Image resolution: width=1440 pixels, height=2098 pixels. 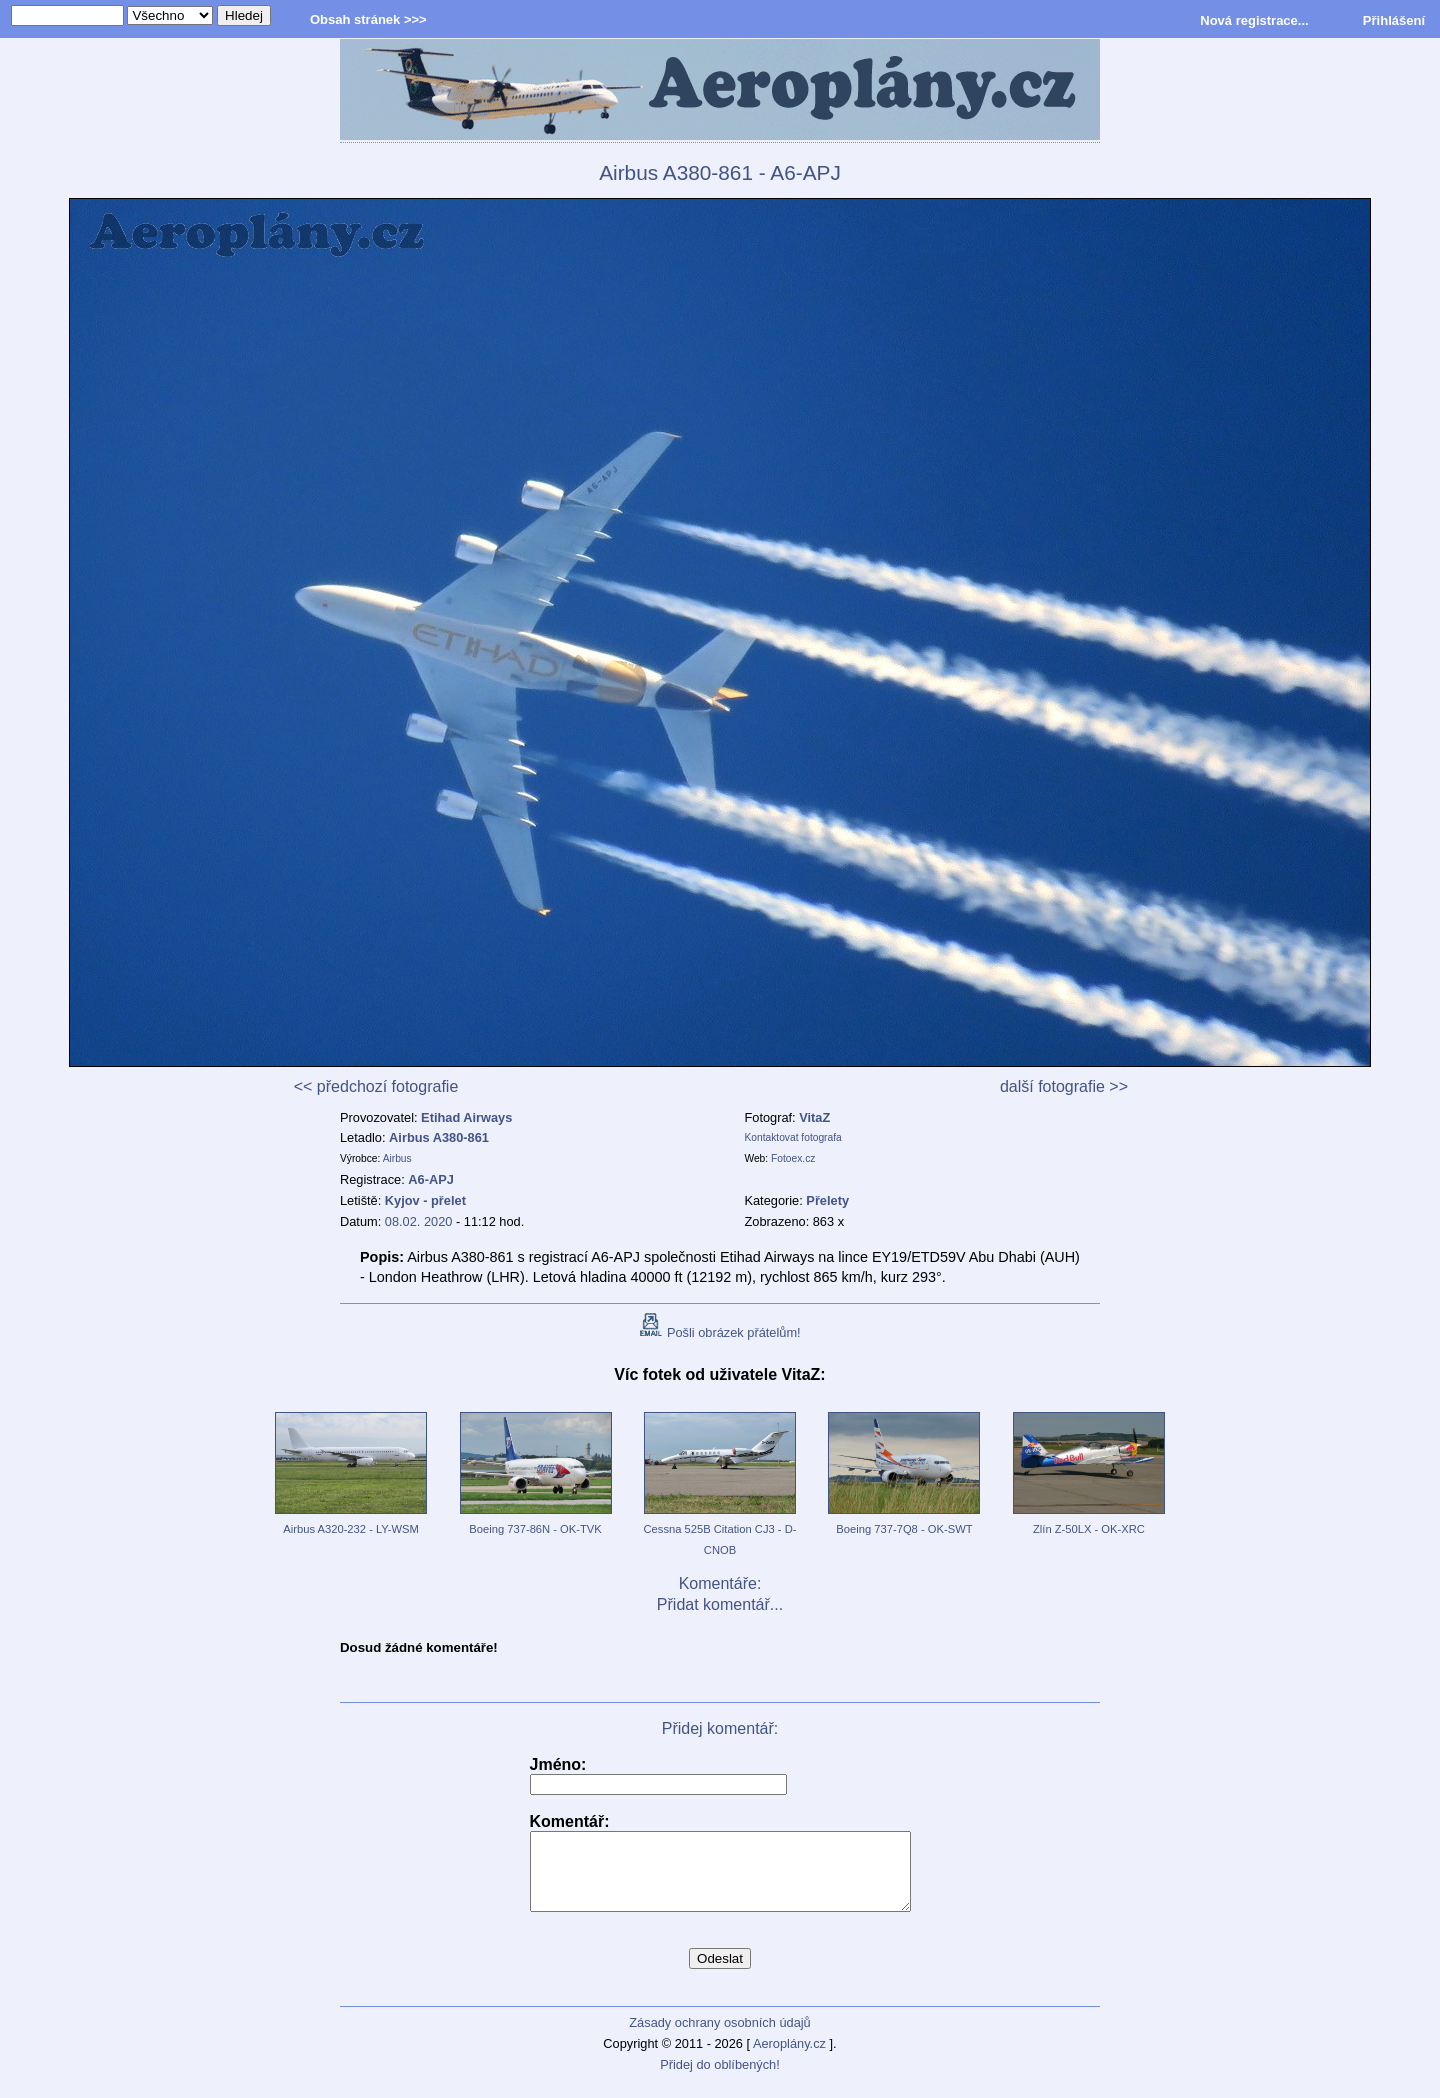 I want to click on Airbus A380-861, so click(x=439, y=1137).